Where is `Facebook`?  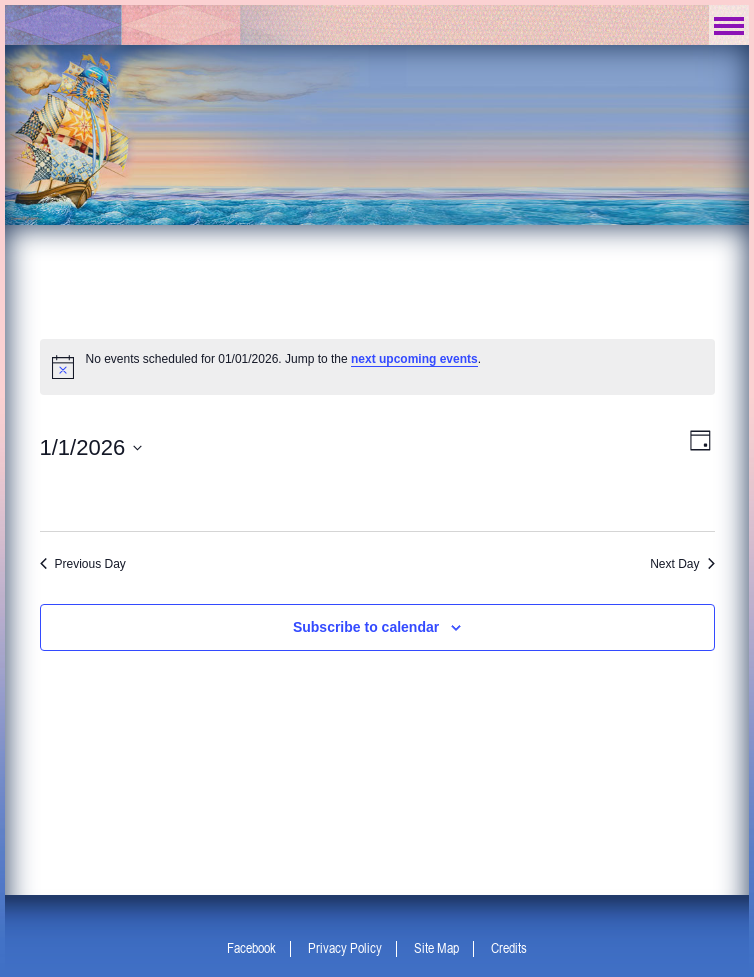
Facebook is located at coordinates (251, 948).